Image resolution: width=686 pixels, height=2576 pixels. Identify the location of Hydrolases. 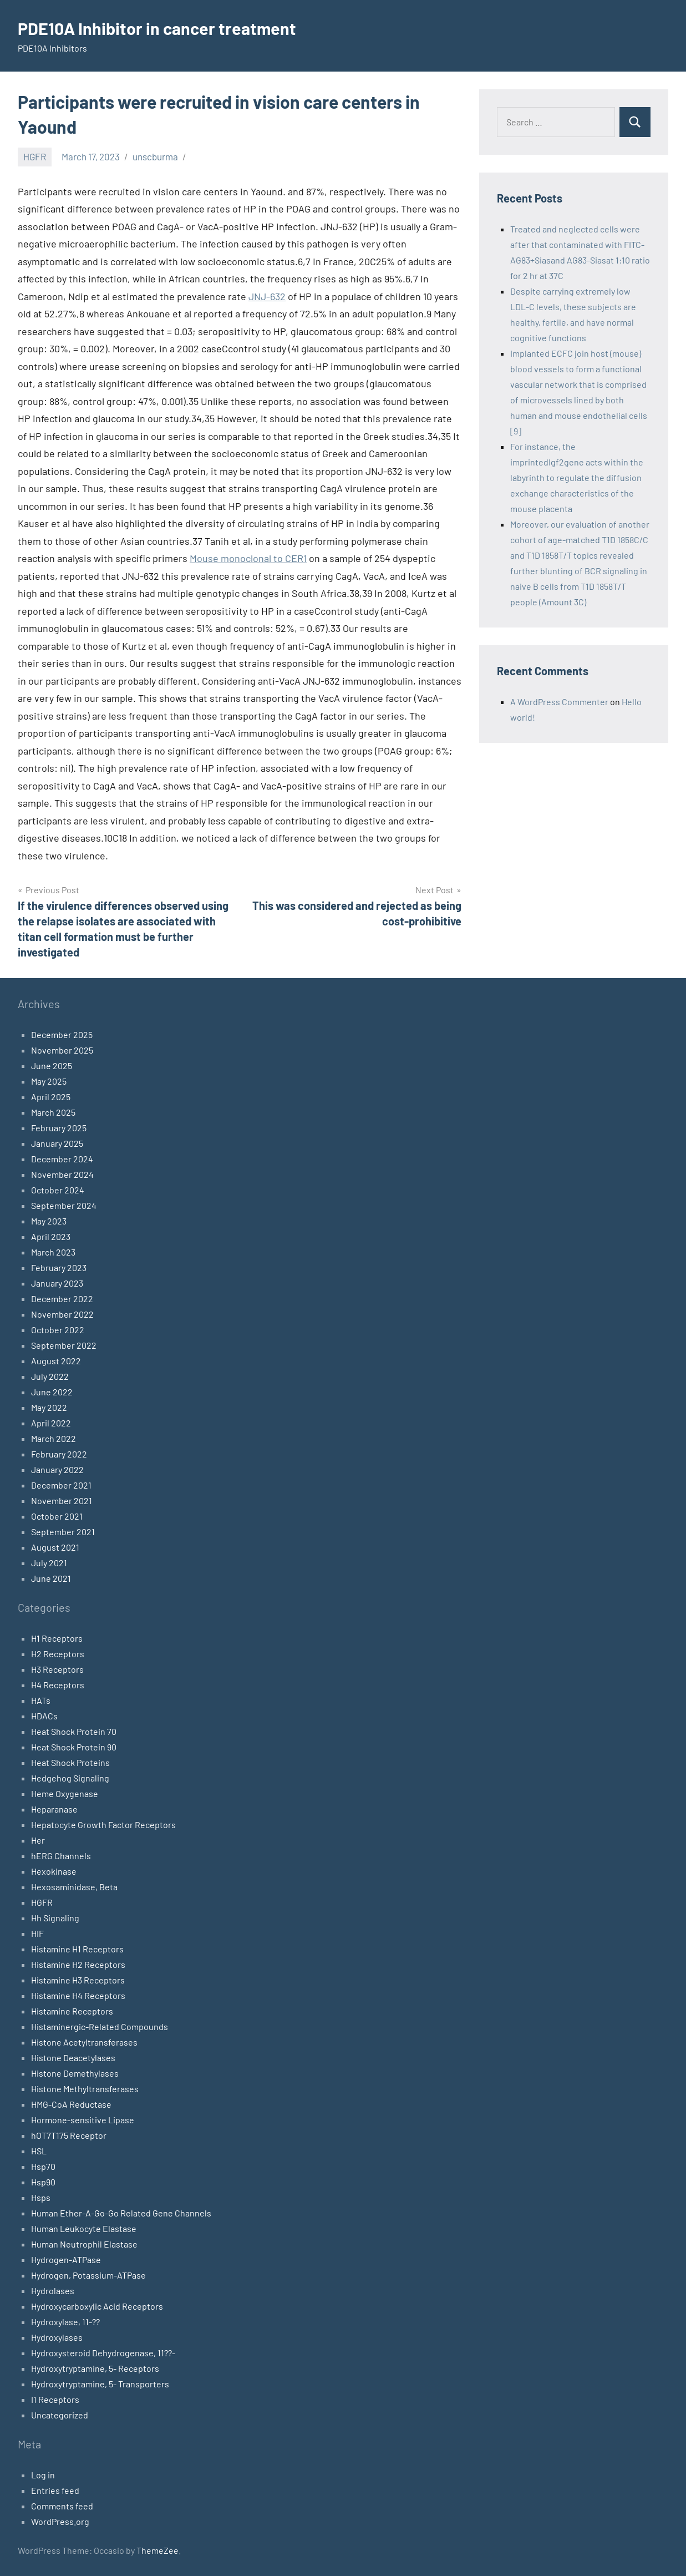
(52, 2290).